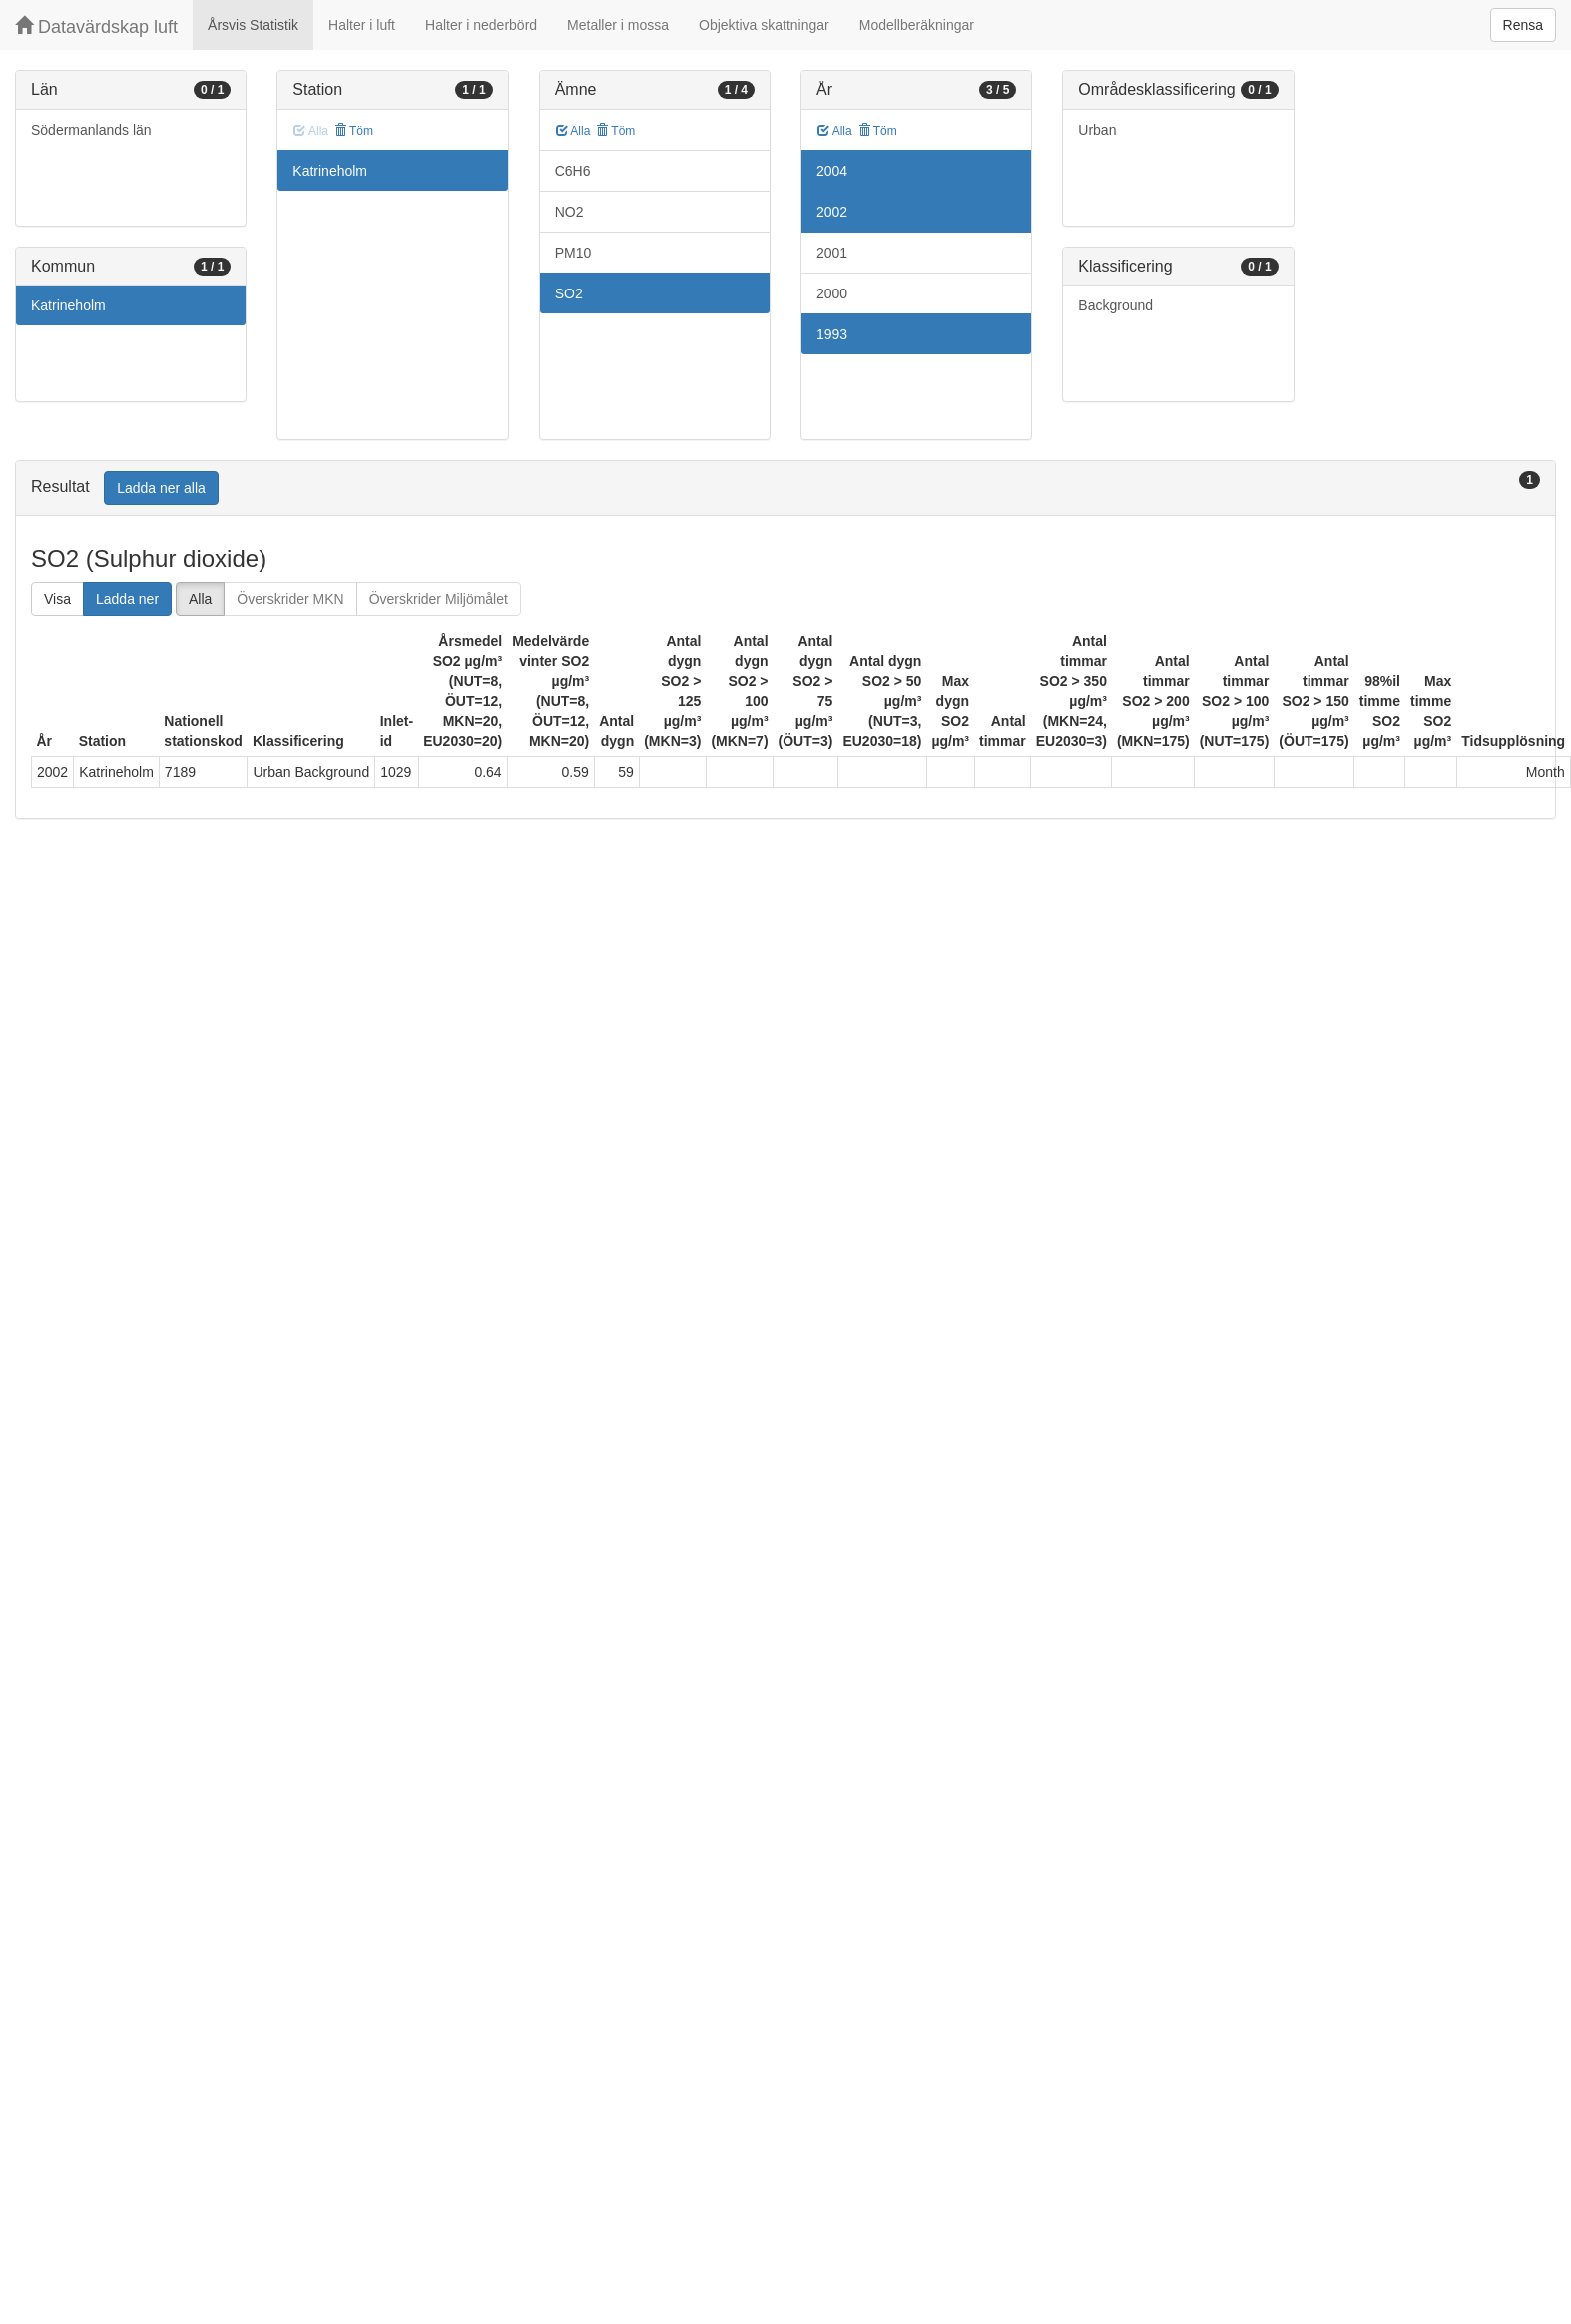 The height and width of the screenshot is (2324, 1571). What do you see at coordinates (57, 599) in the screenshot?
I see `Visa` at bounding box center [57, 599].